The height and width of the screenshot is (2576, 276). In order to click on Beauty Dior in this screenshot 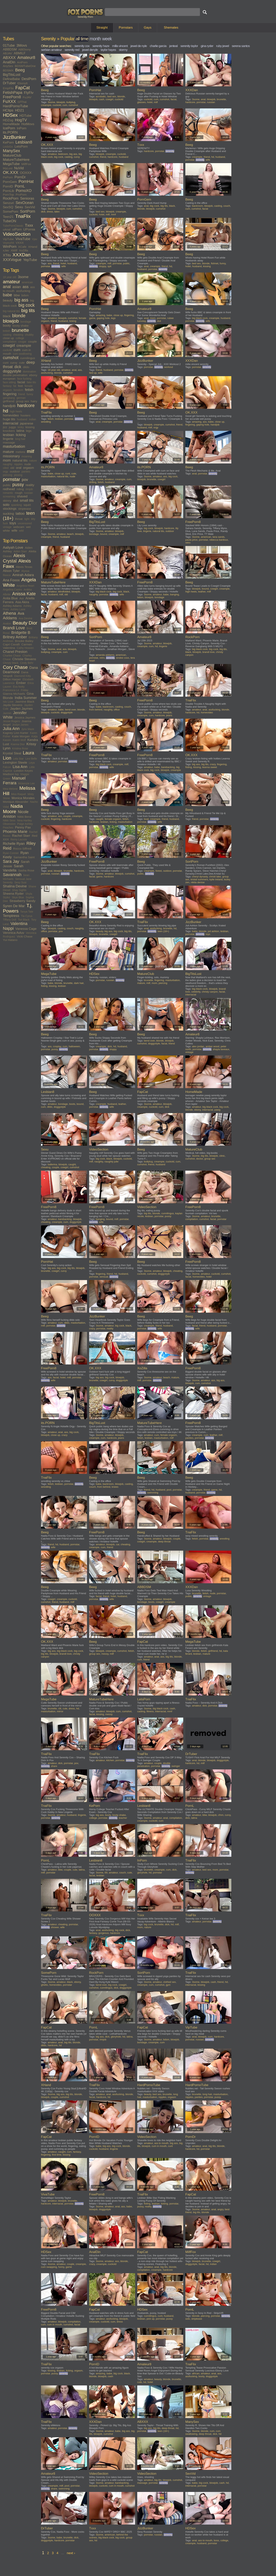, I will do `click(25, 622)`.